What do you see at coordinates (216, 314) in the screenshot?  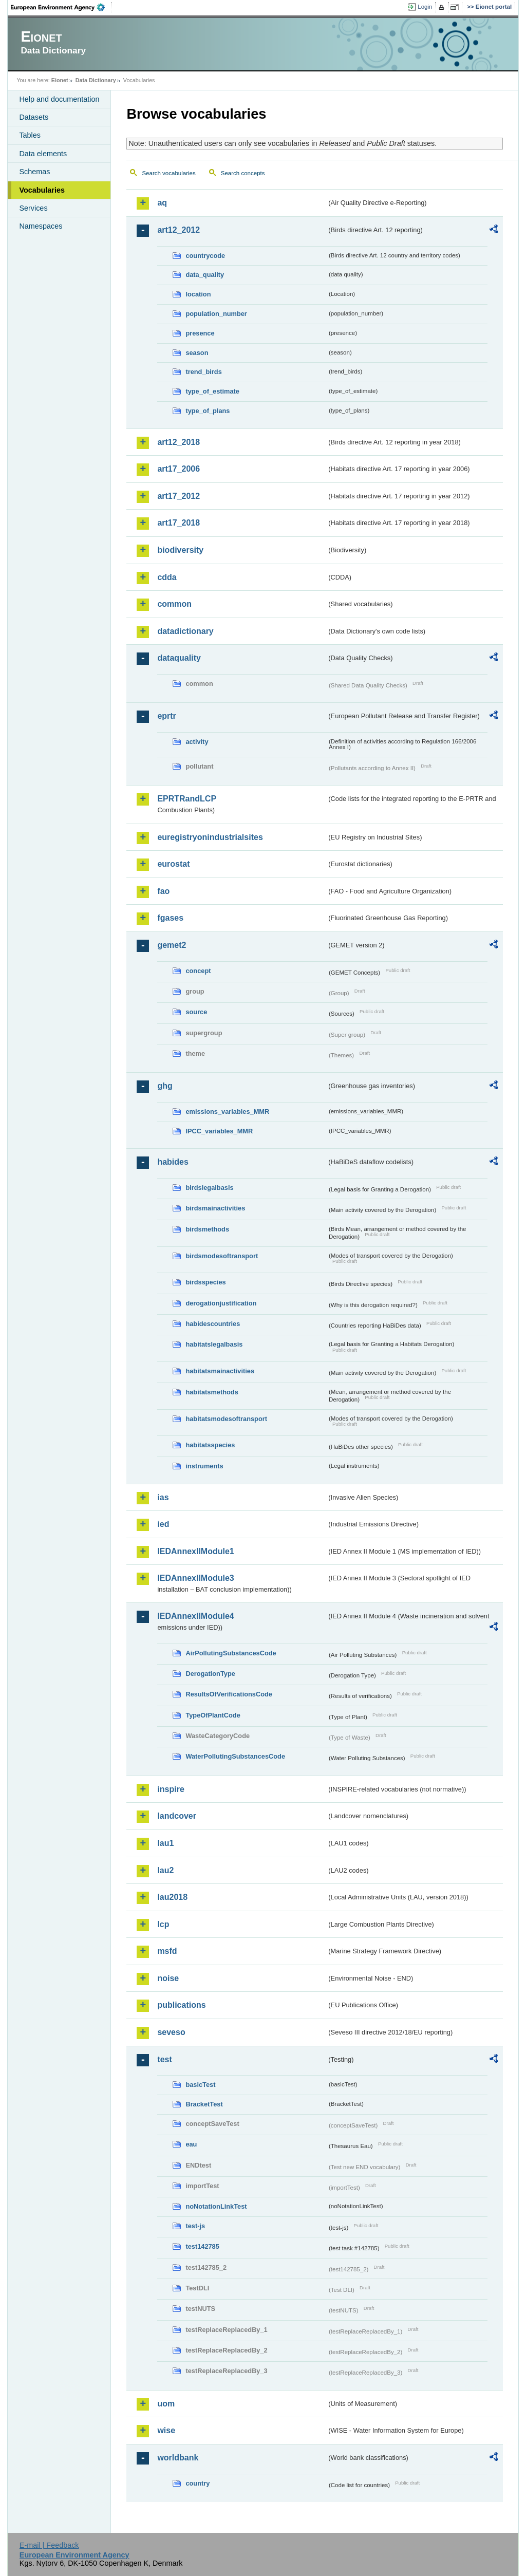 I see `population_number` at bounding box center [216, 314].